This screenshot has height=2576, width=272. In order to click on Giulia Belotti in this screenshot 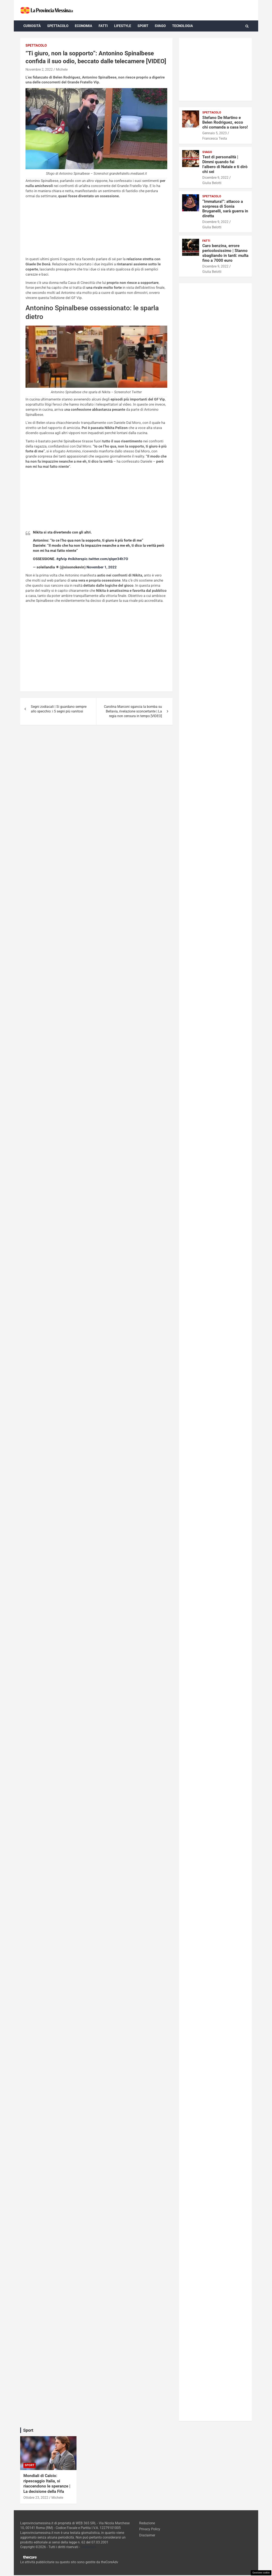, I will do `click(211, 183)`.